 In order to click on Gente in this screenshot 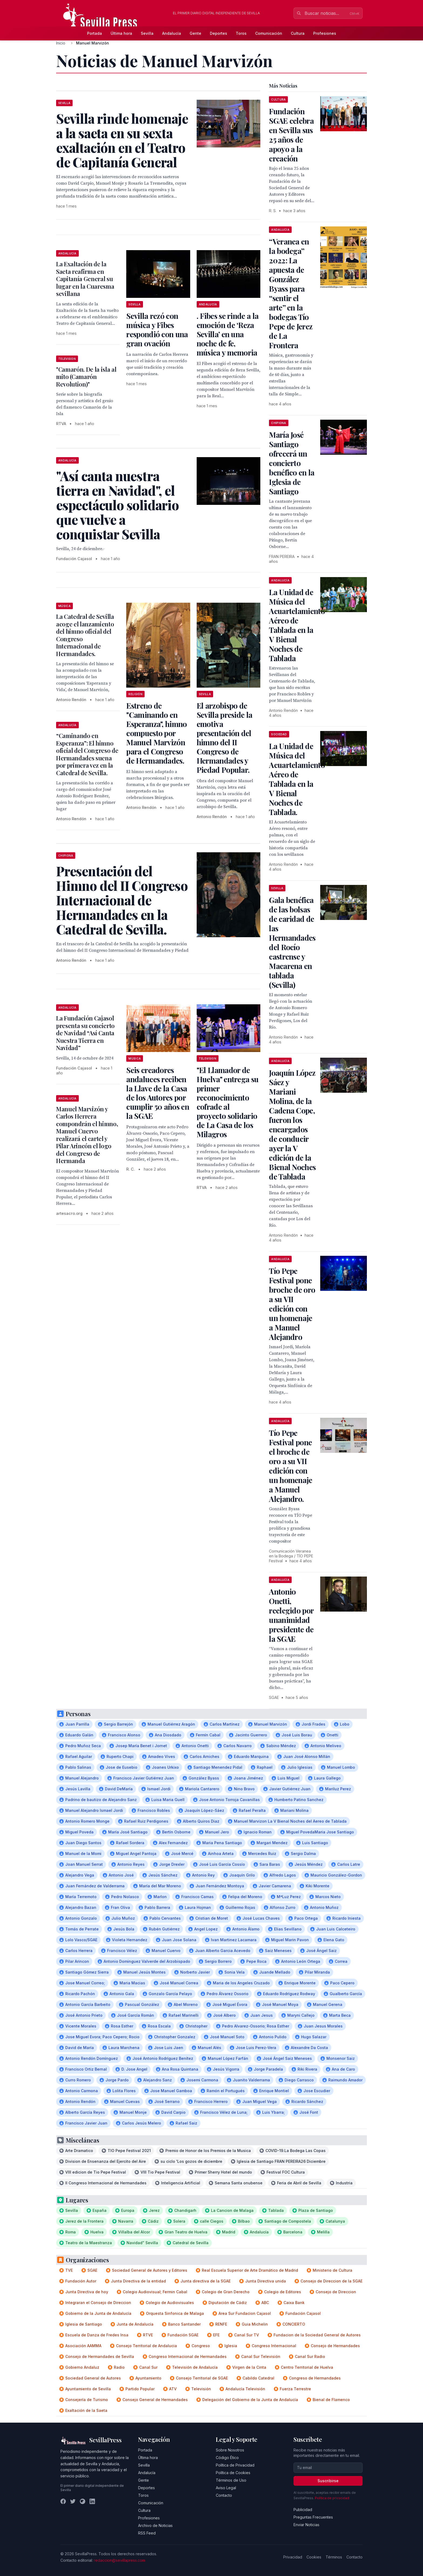, I will do `click(195, 33)`.